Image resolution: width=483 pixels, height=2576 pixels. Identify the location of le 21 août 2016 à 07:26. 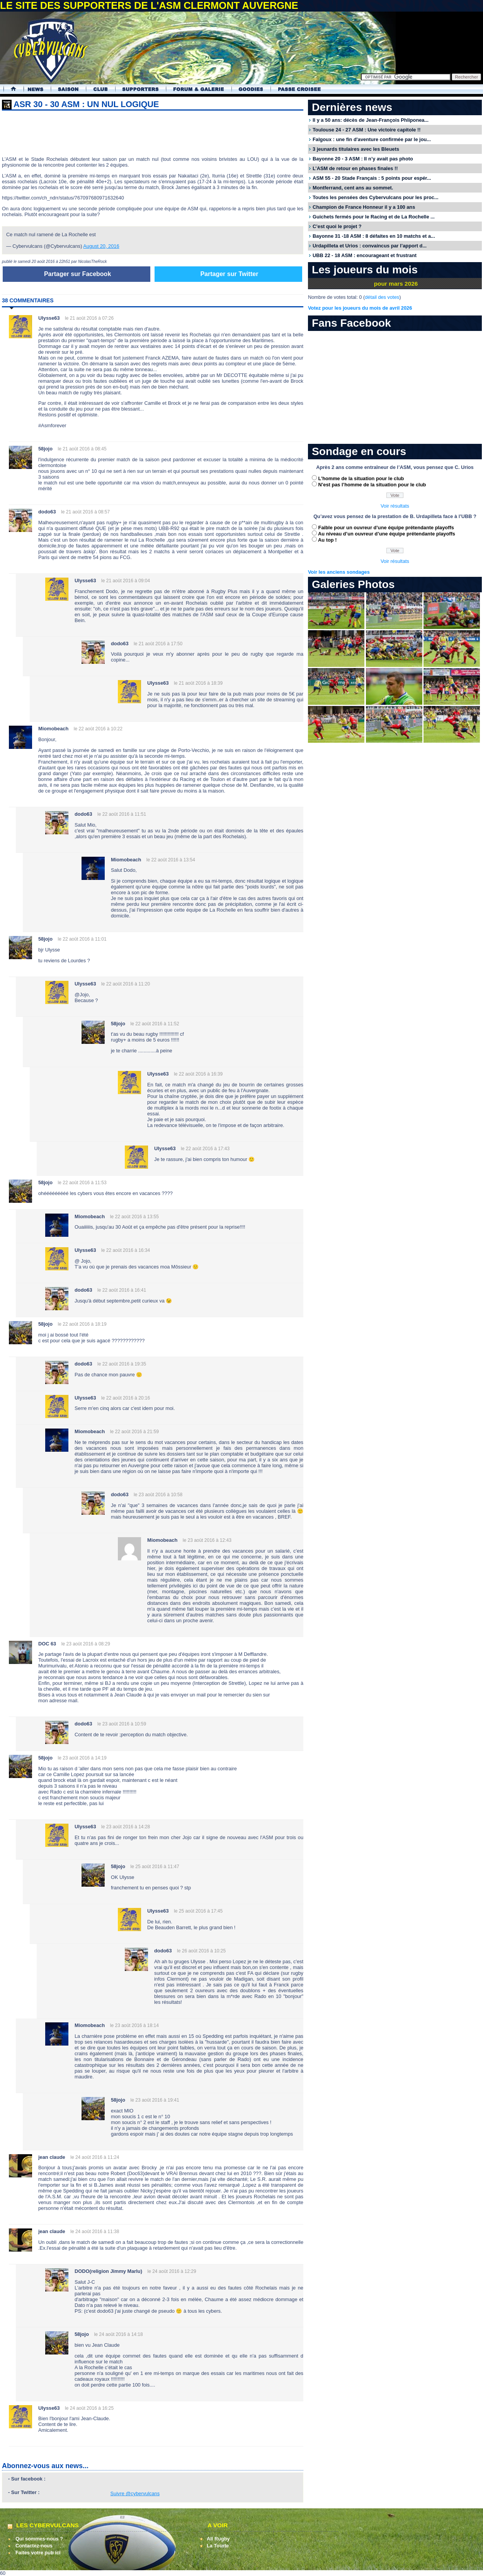
(89, 318).